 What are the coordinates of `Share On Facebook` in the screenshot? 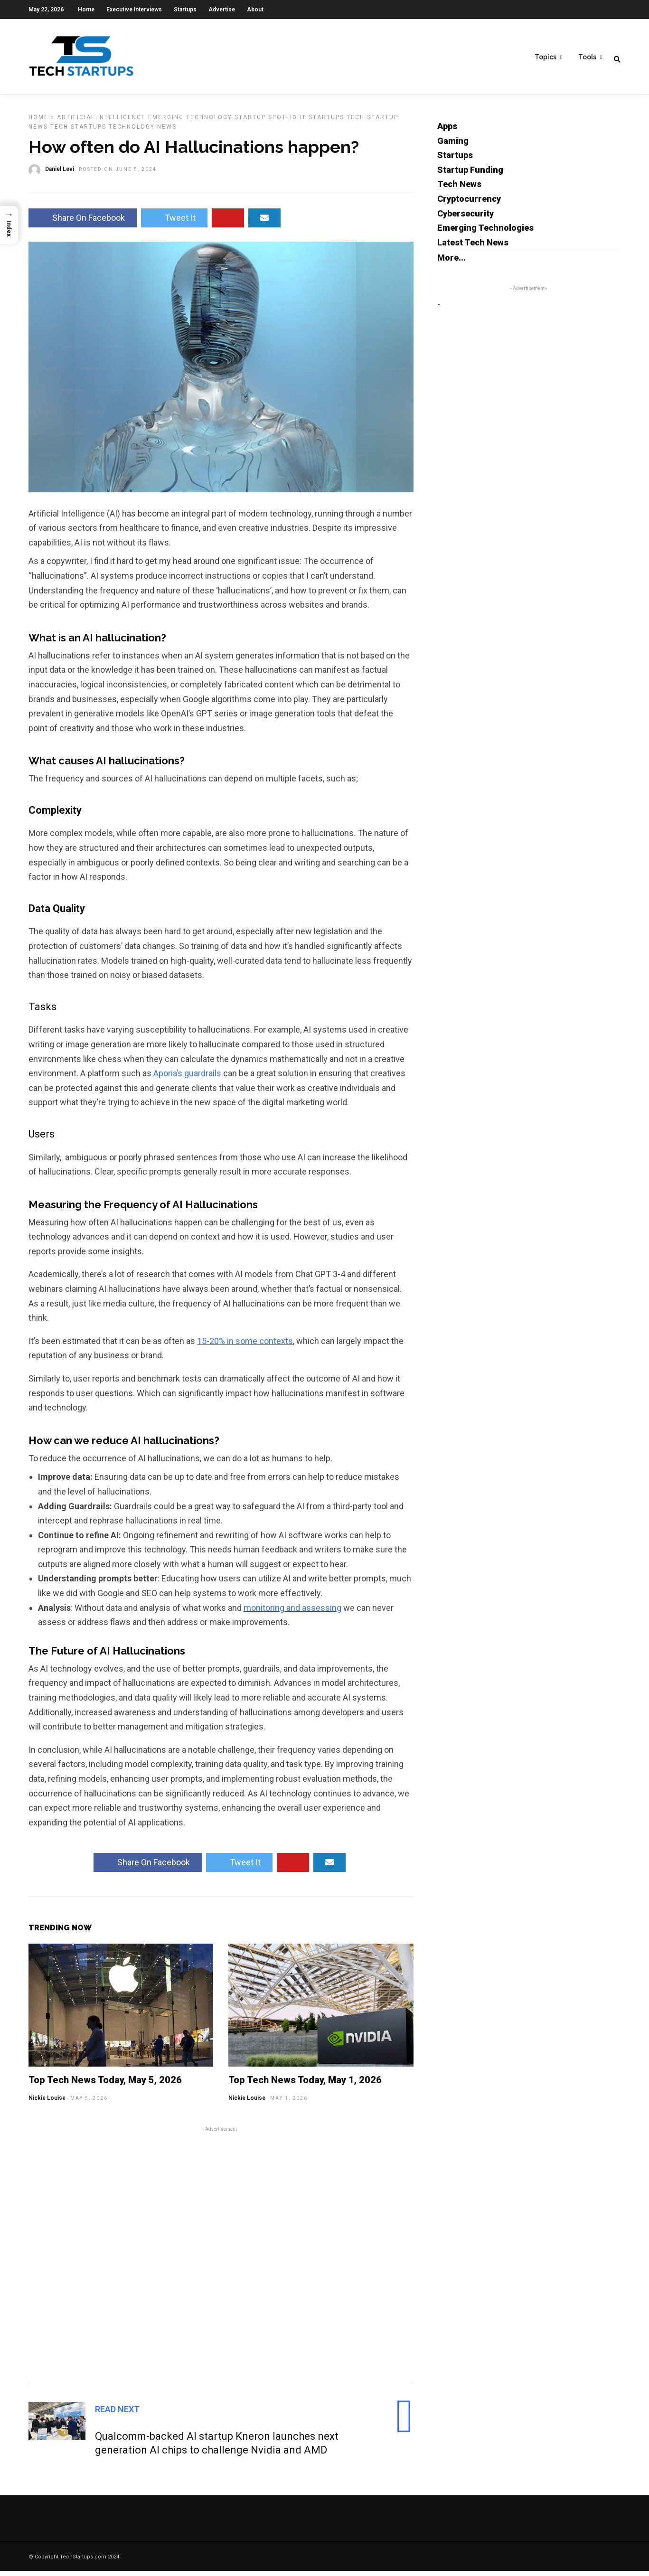 It's located at (82, 223).